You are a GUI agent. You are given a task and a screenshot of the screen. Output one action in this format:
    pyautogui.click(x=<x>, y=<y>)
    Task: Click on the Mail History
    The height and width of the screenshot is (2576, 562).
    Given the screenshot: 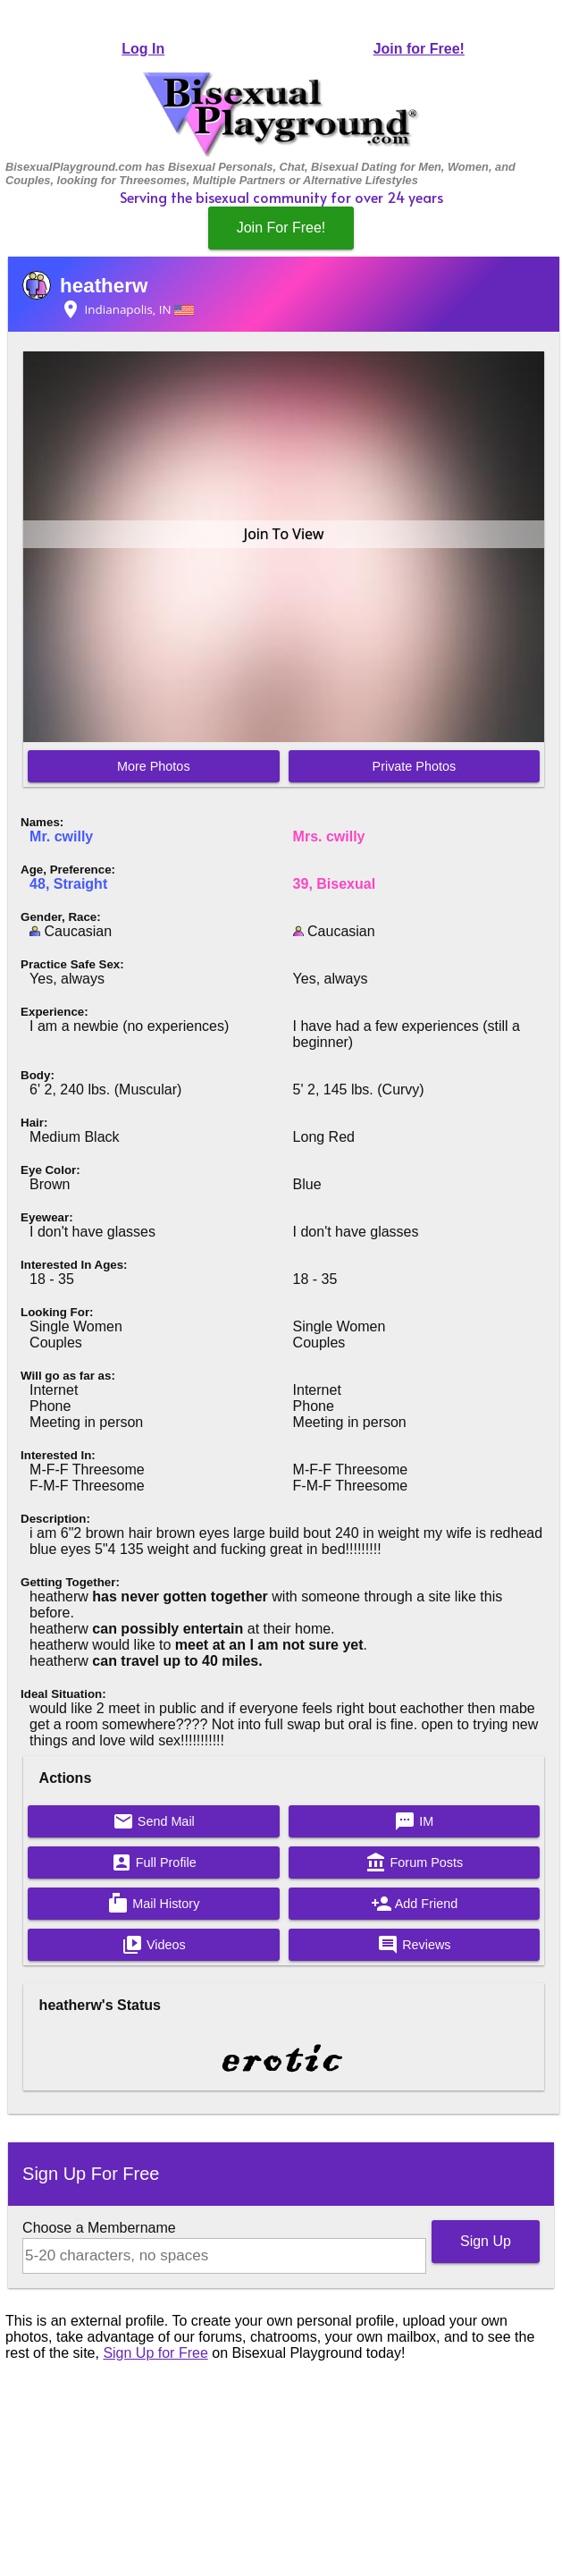 What is the action you would take?
    pyautogui.click(x=153, y=1904)
    